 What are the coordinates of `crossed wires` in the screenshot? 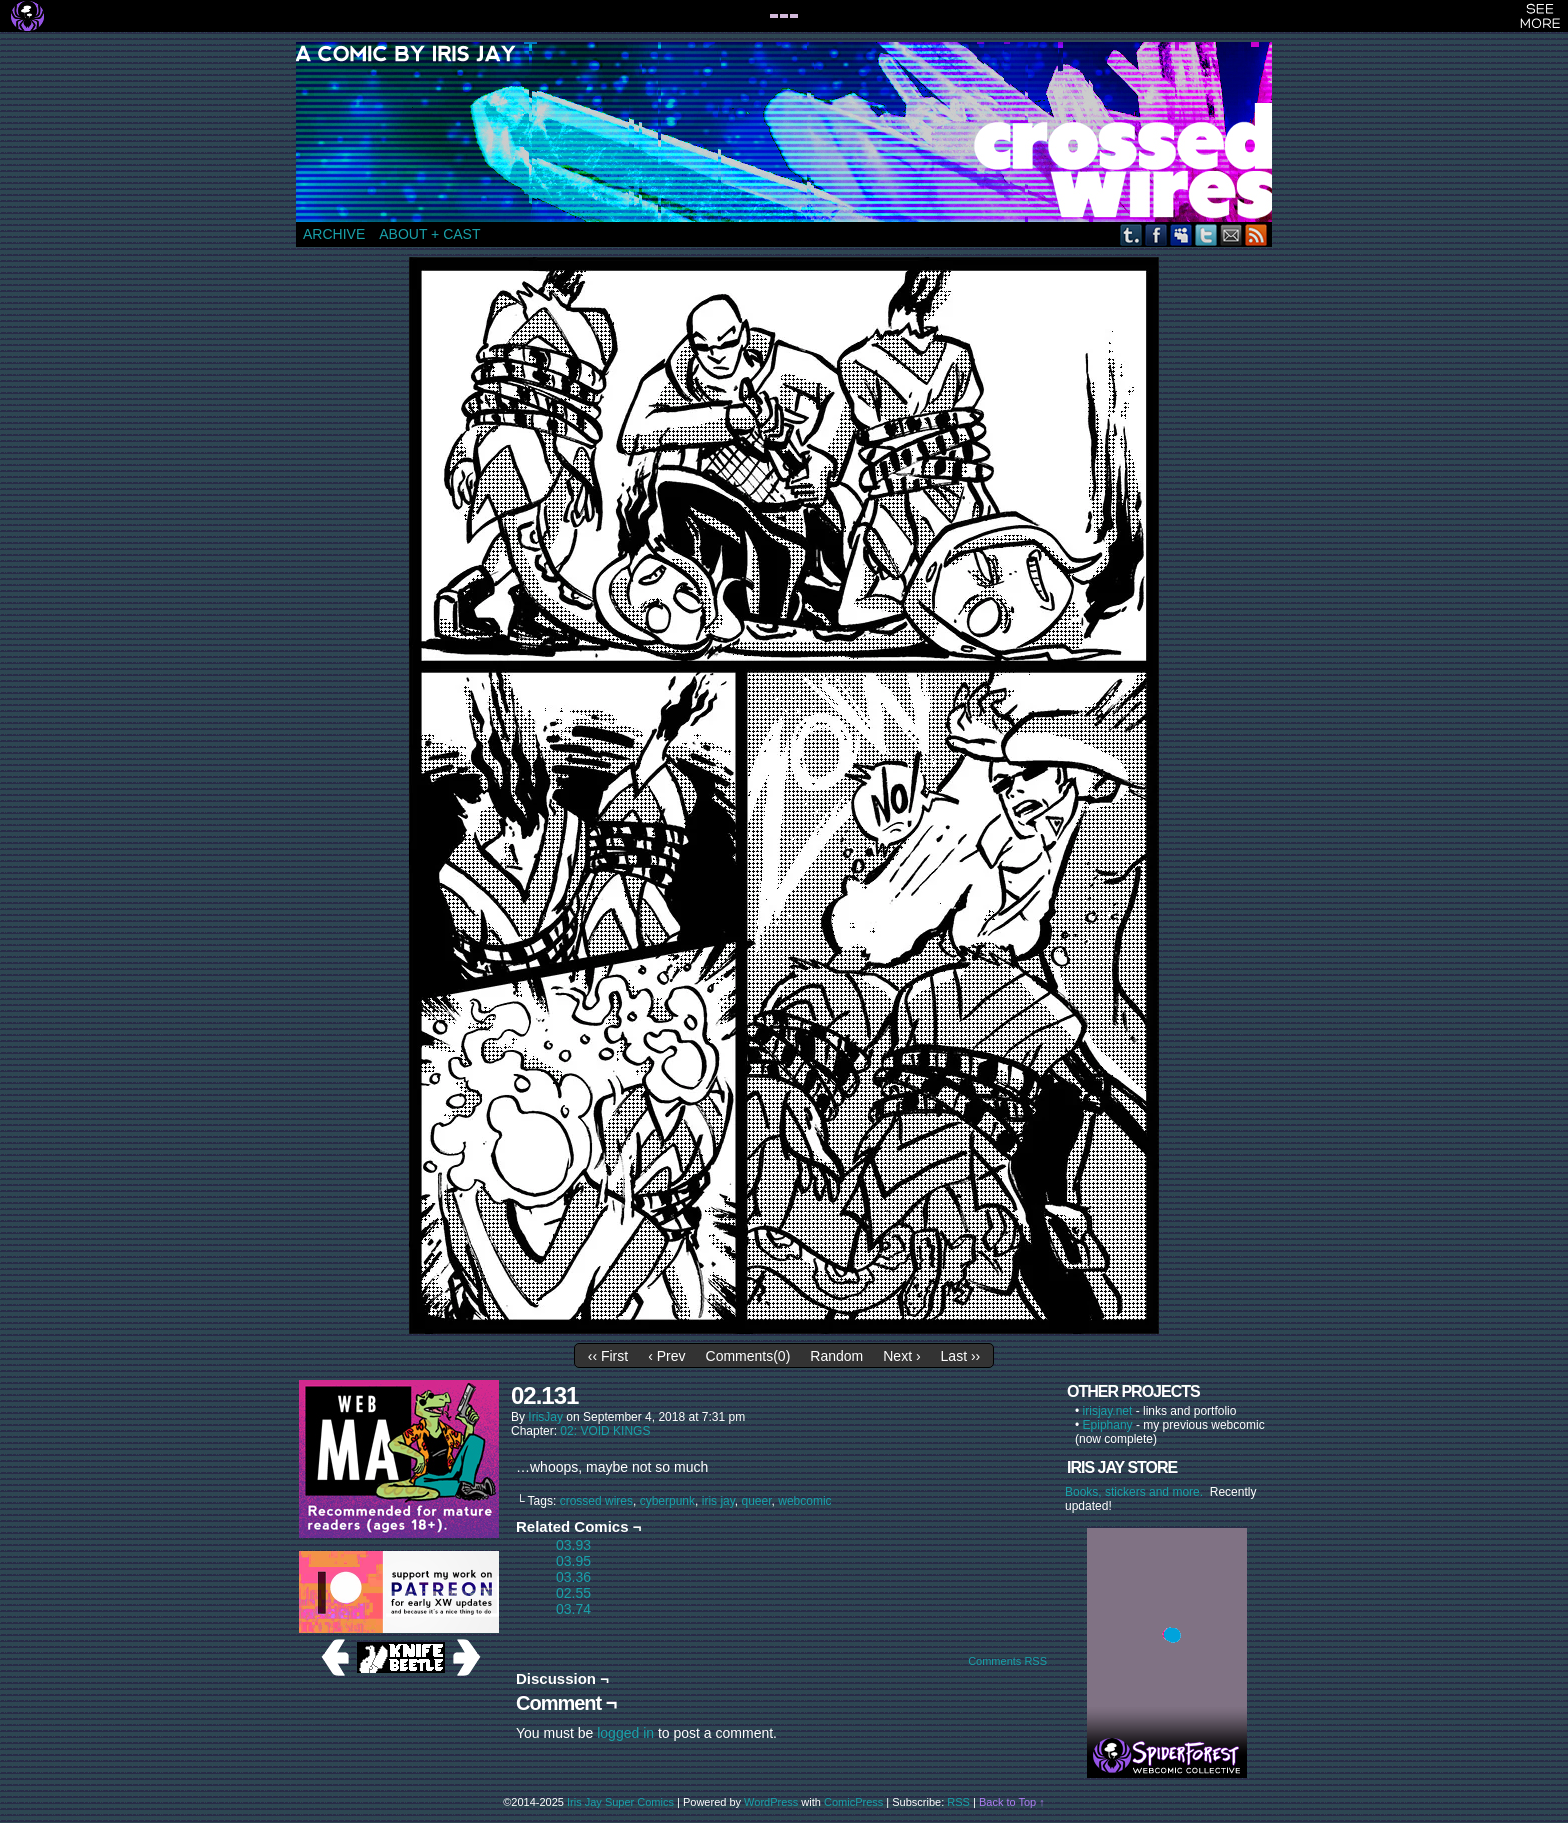 It's located at (596, 1501).